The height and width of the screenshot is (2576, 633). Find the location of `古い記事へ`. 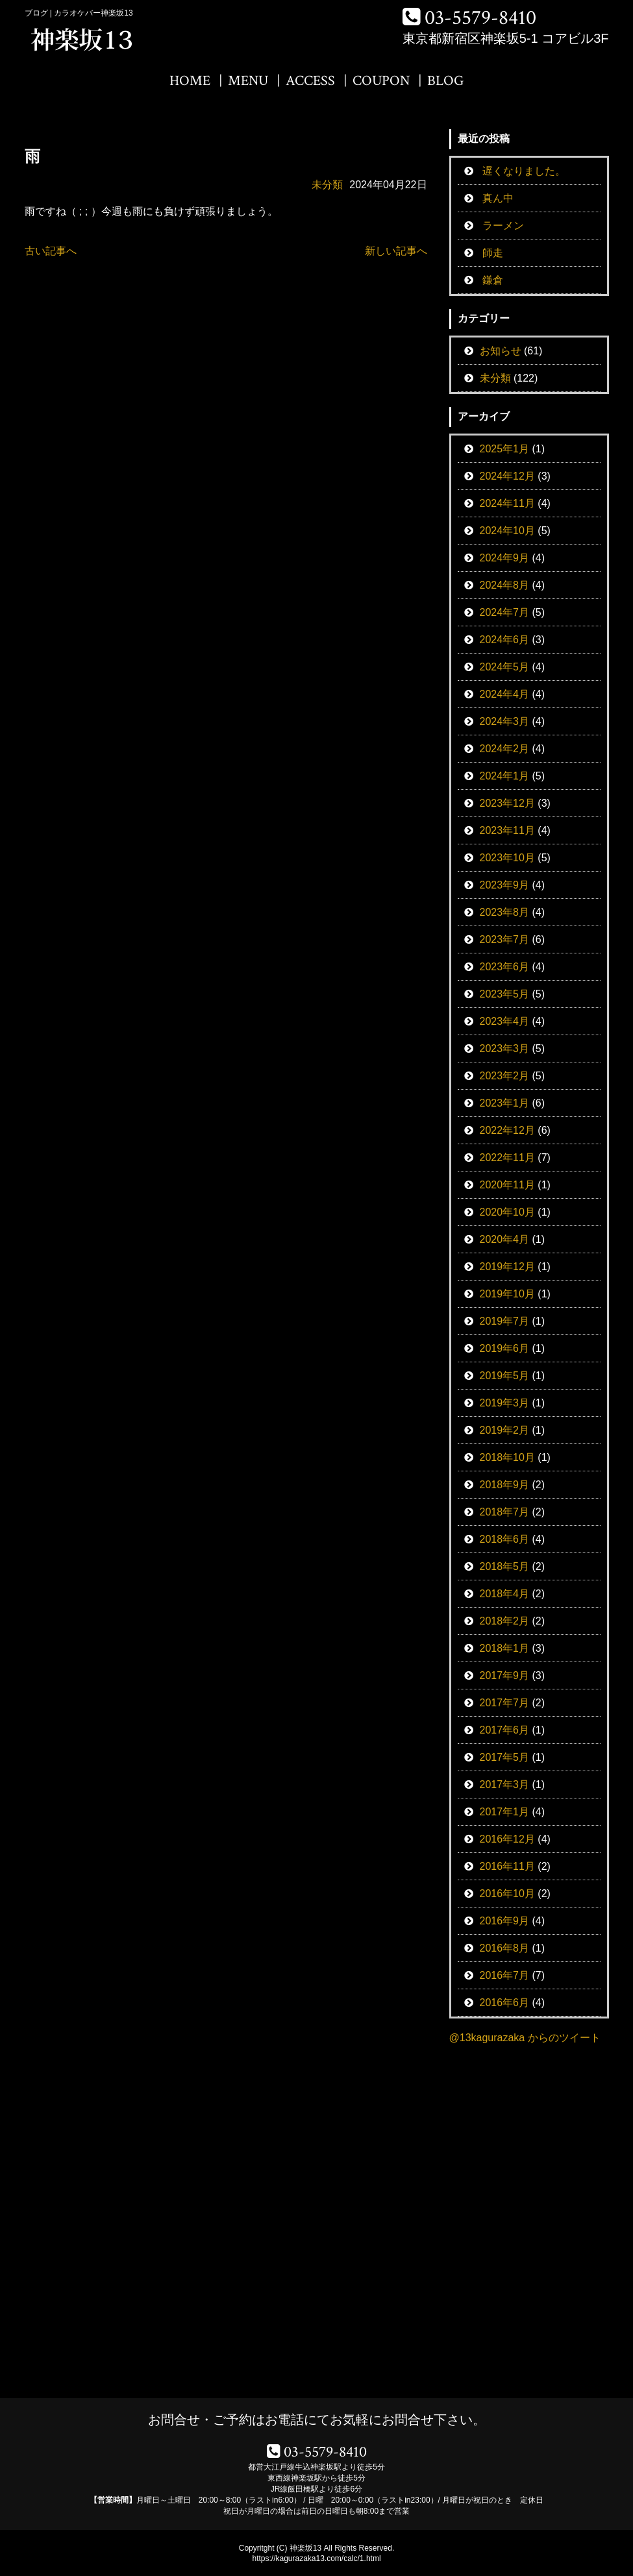

古い記事へ is located at coordinates (51, 250).